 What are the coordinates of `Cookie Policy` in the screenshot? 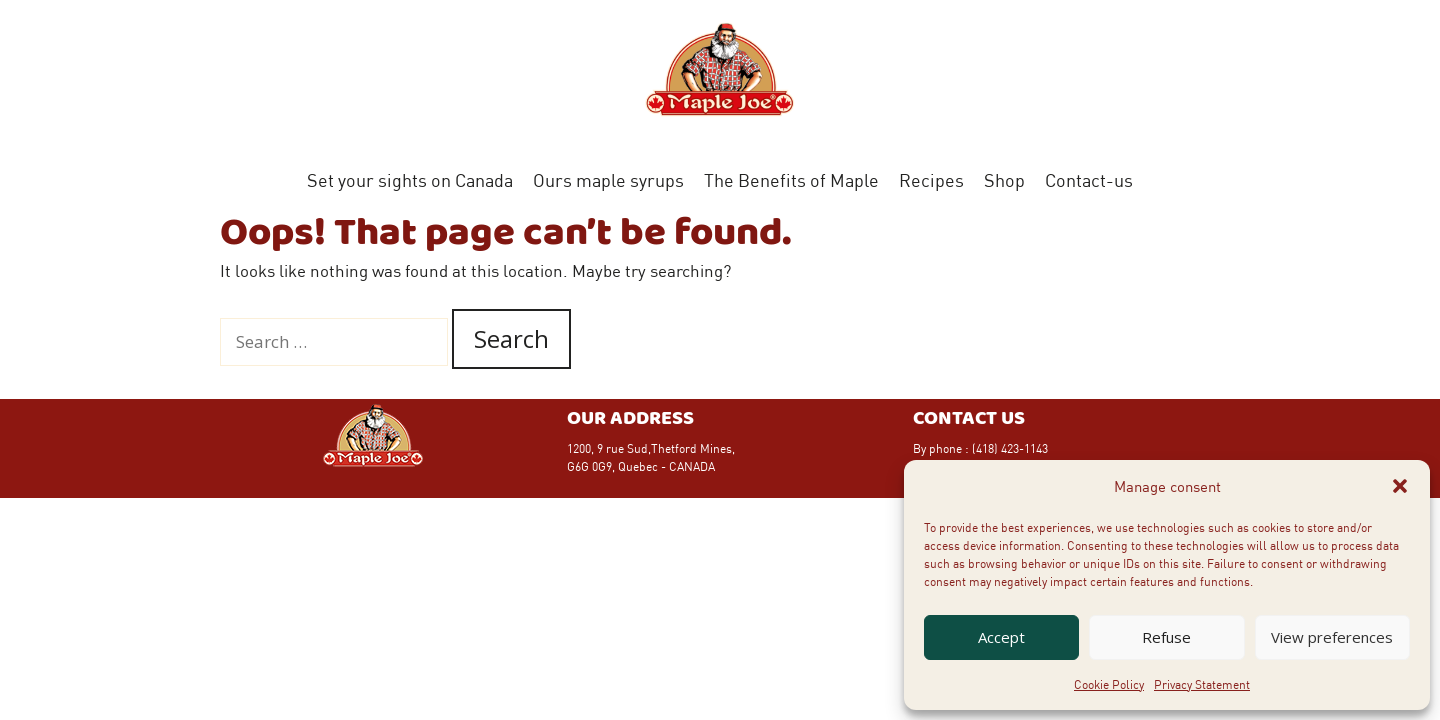 It's located at (1109, 684).